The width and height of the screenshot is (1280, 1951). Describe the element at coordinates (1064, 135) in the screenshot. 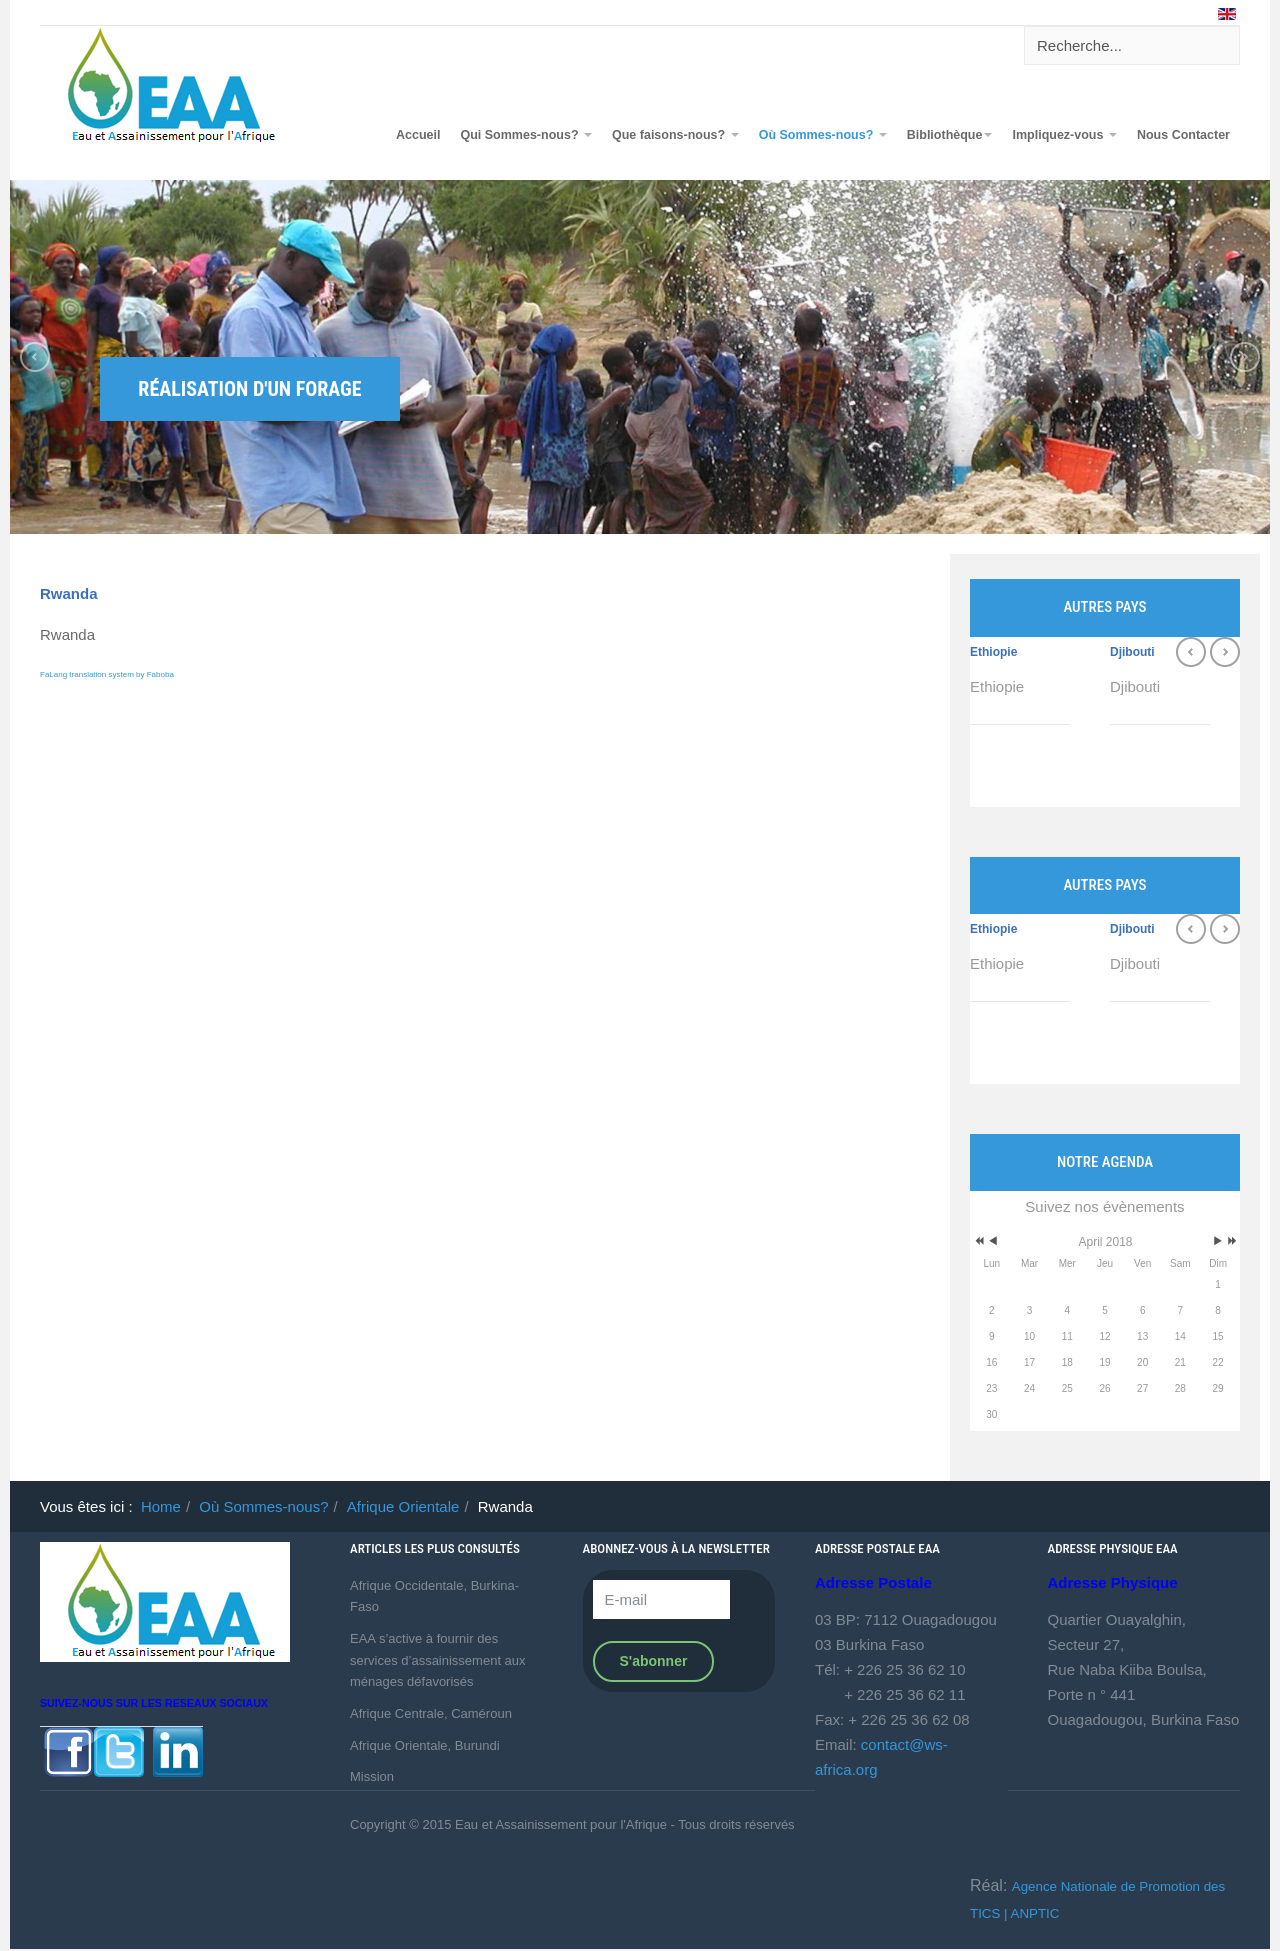

I see `Impliquez-vous` at that location.